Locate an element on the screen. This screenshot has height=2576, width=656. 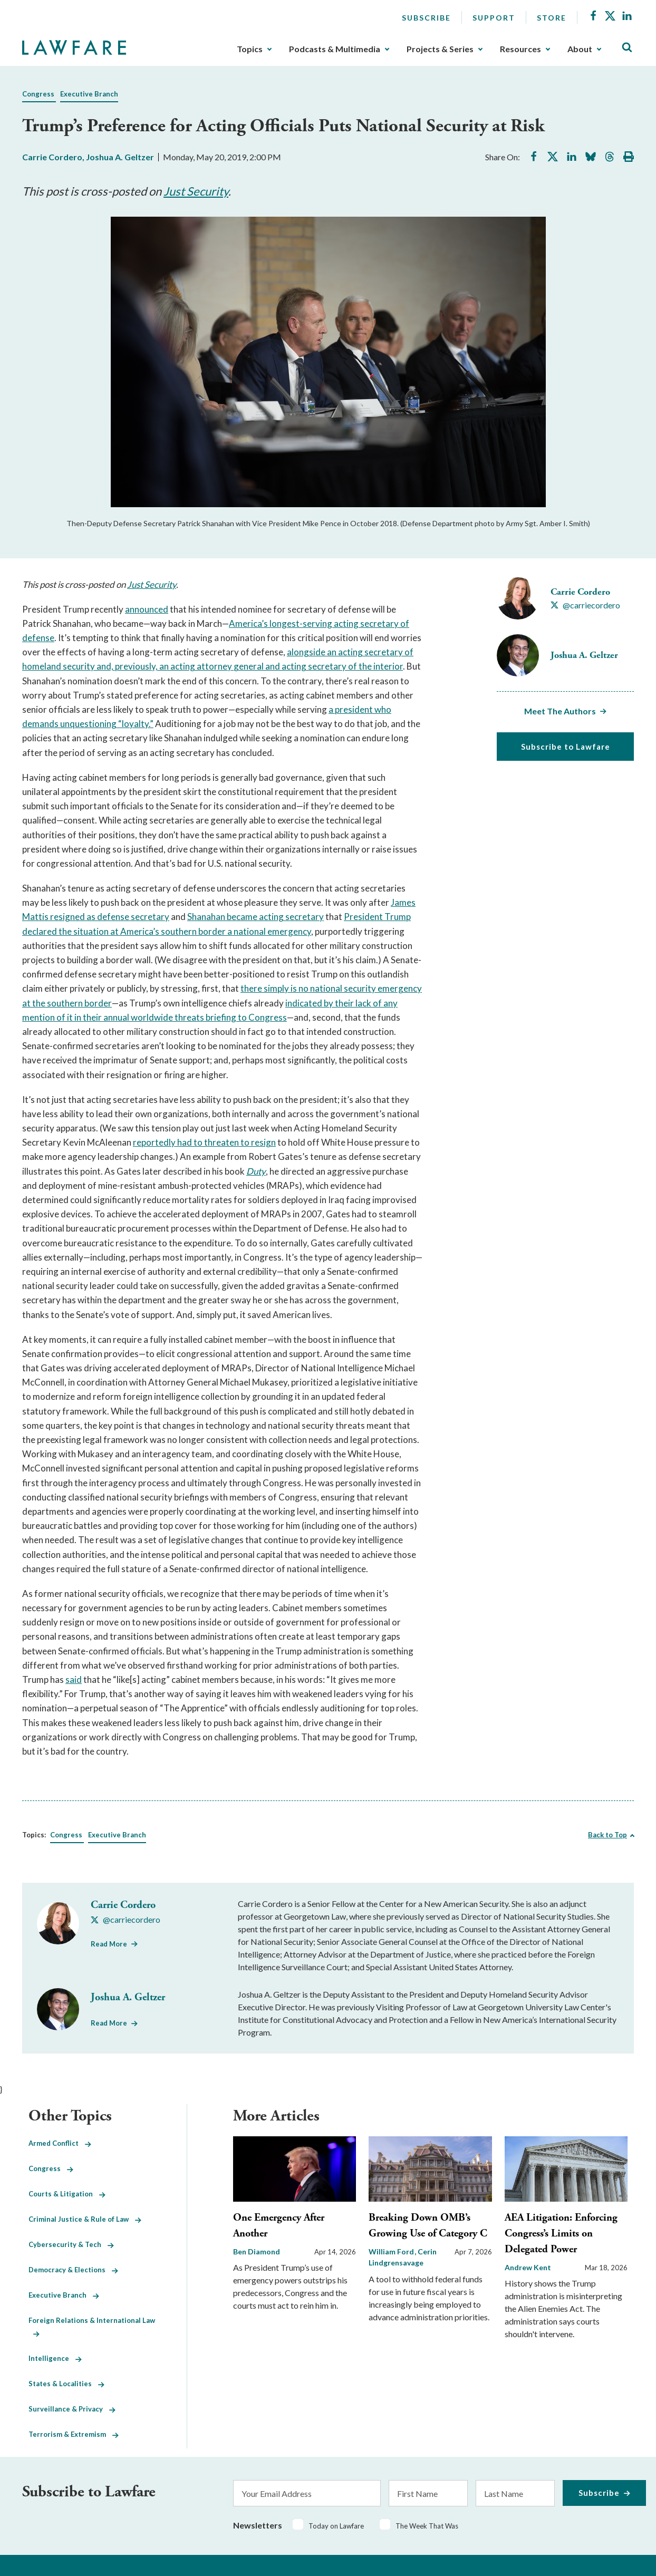
omeland is located at coordinates (45, 666).